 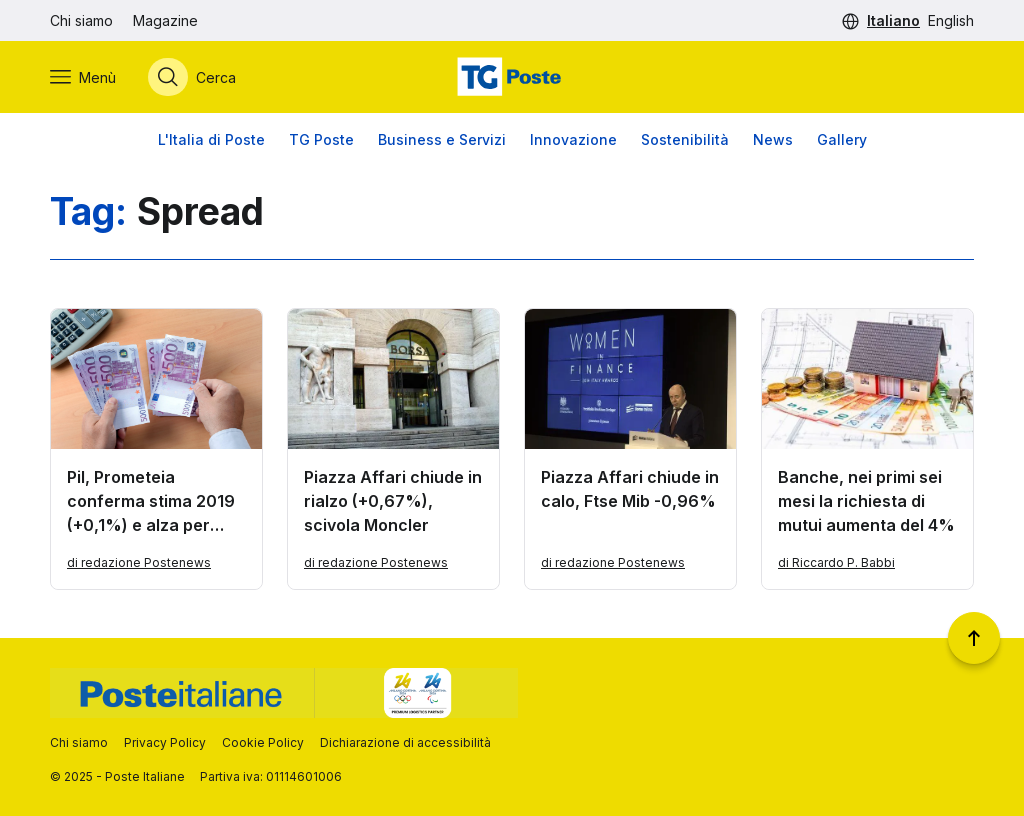 What do you see at coordinates (405, 742) in the screenshot?
I see `Dichiarazione di accessibilità` at bounding box center [405, 742].